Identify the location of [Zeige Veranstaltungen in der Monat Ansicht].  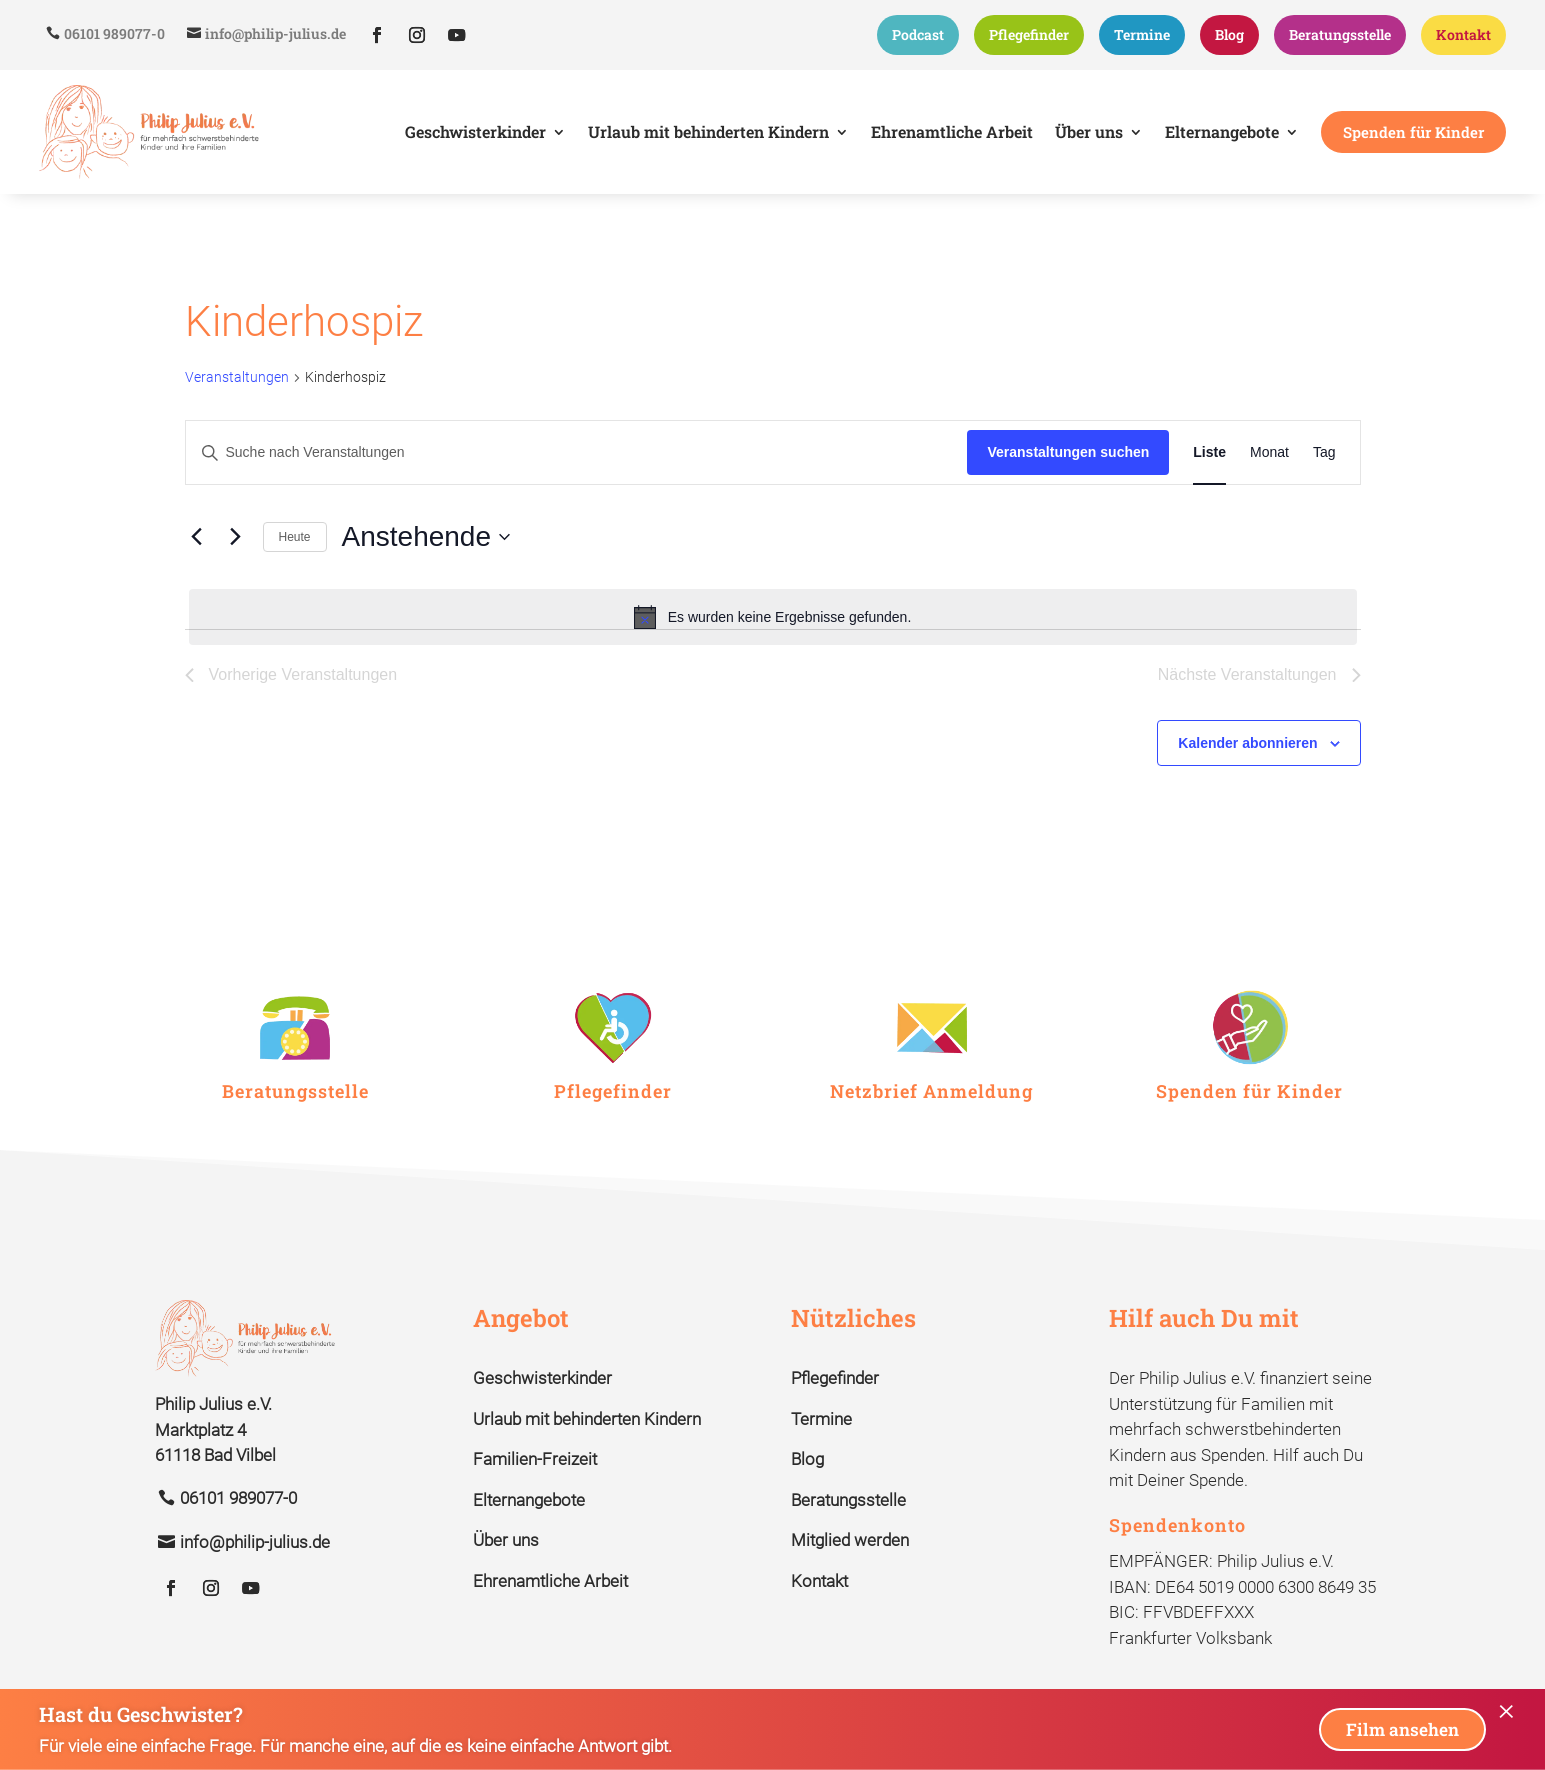
(1269, 449).